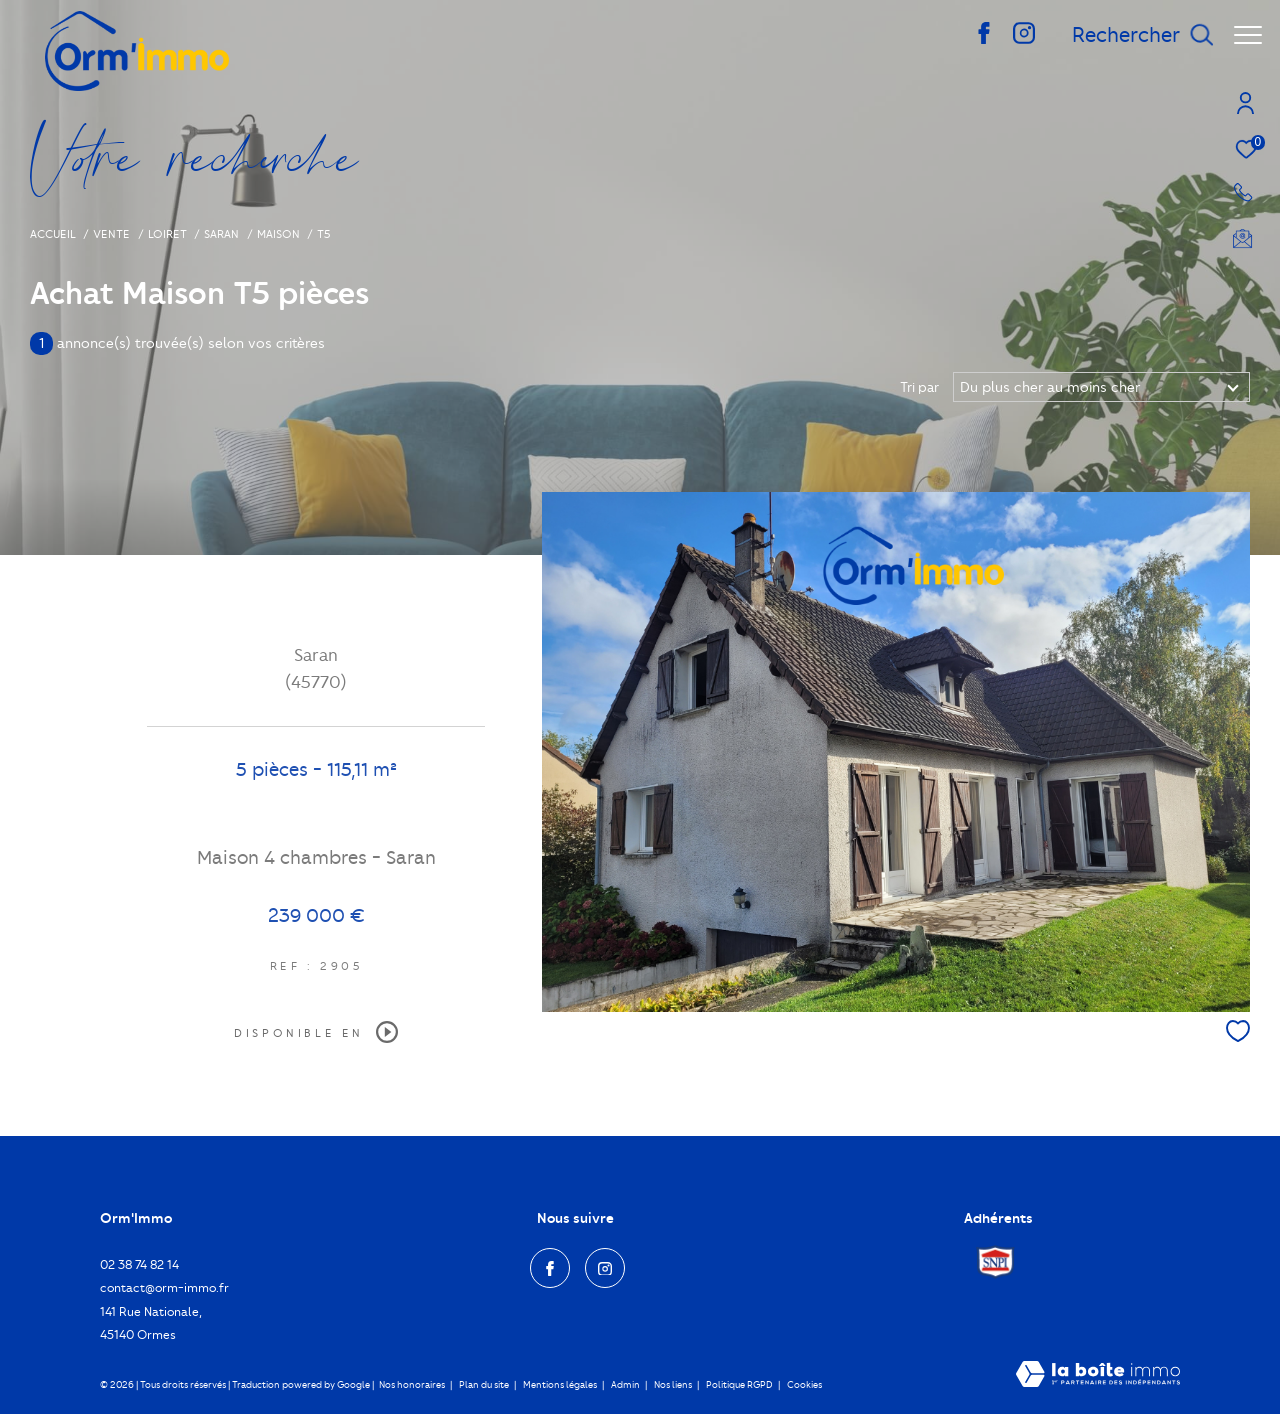 The width and height of the screenshot is (1280, 1414). What do you see at coordinates (995, 1262) in the screenshot?
I see `[Visiter le site Snpi - Ouverture dans une nouvelle fenêtre]` at bounding box center [995, 1262].